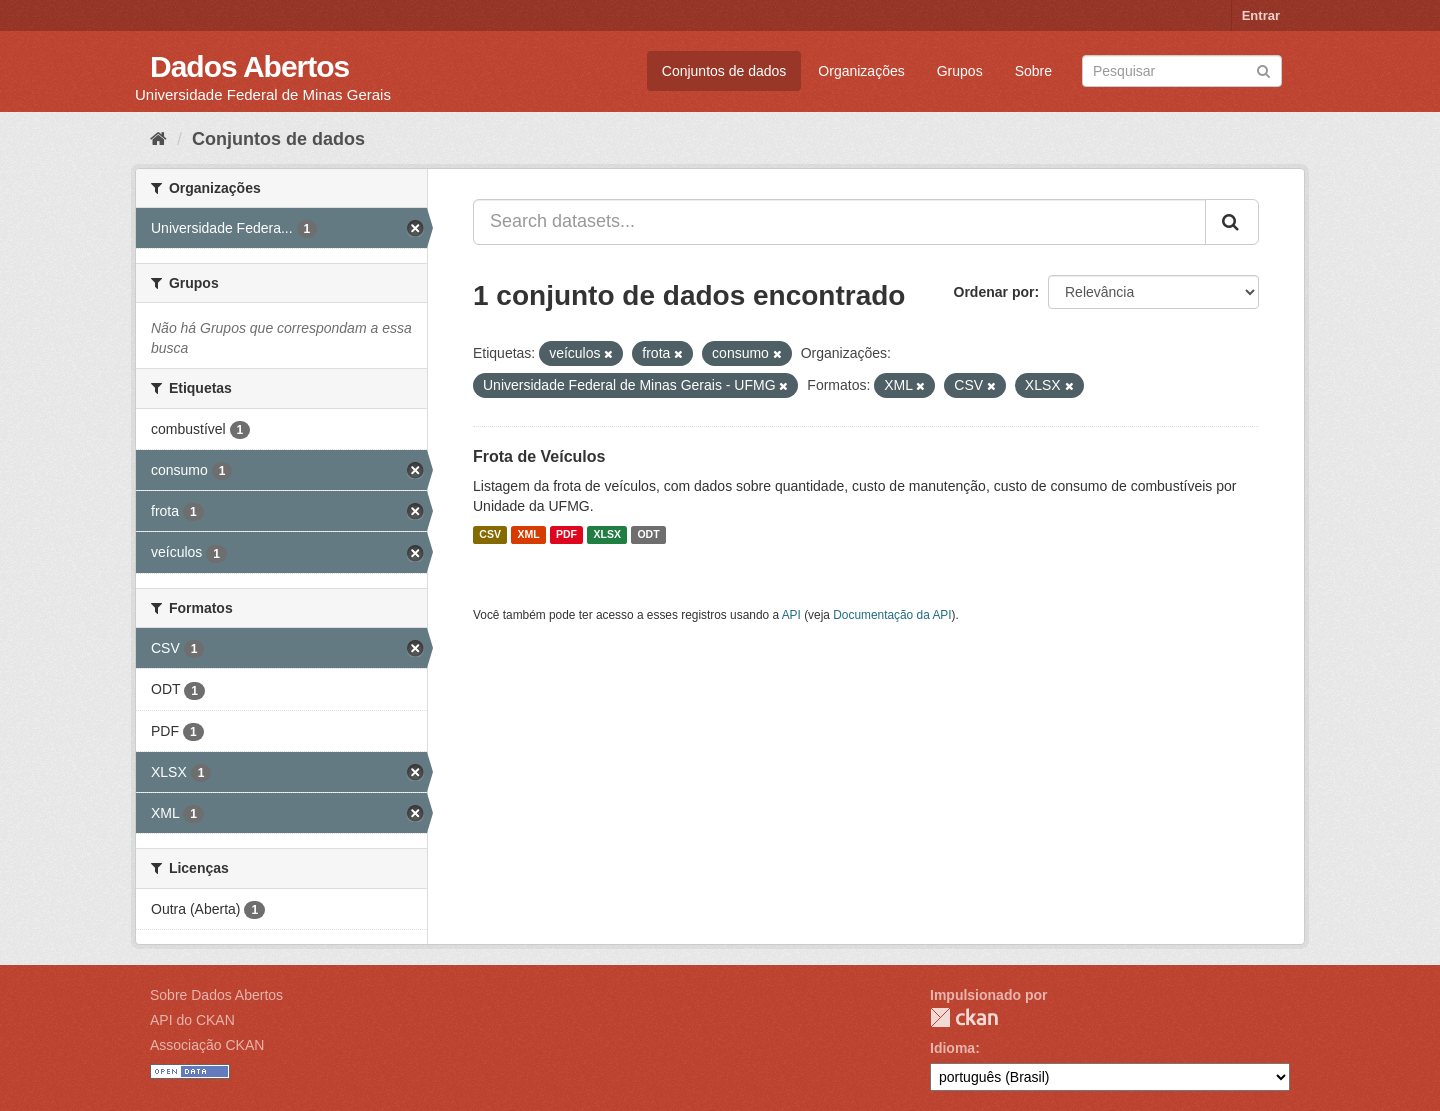  What do you see at coordinates (192, 1020) in the screenshot?
I see `API do CKAN` at bounding box center [192, 1020].